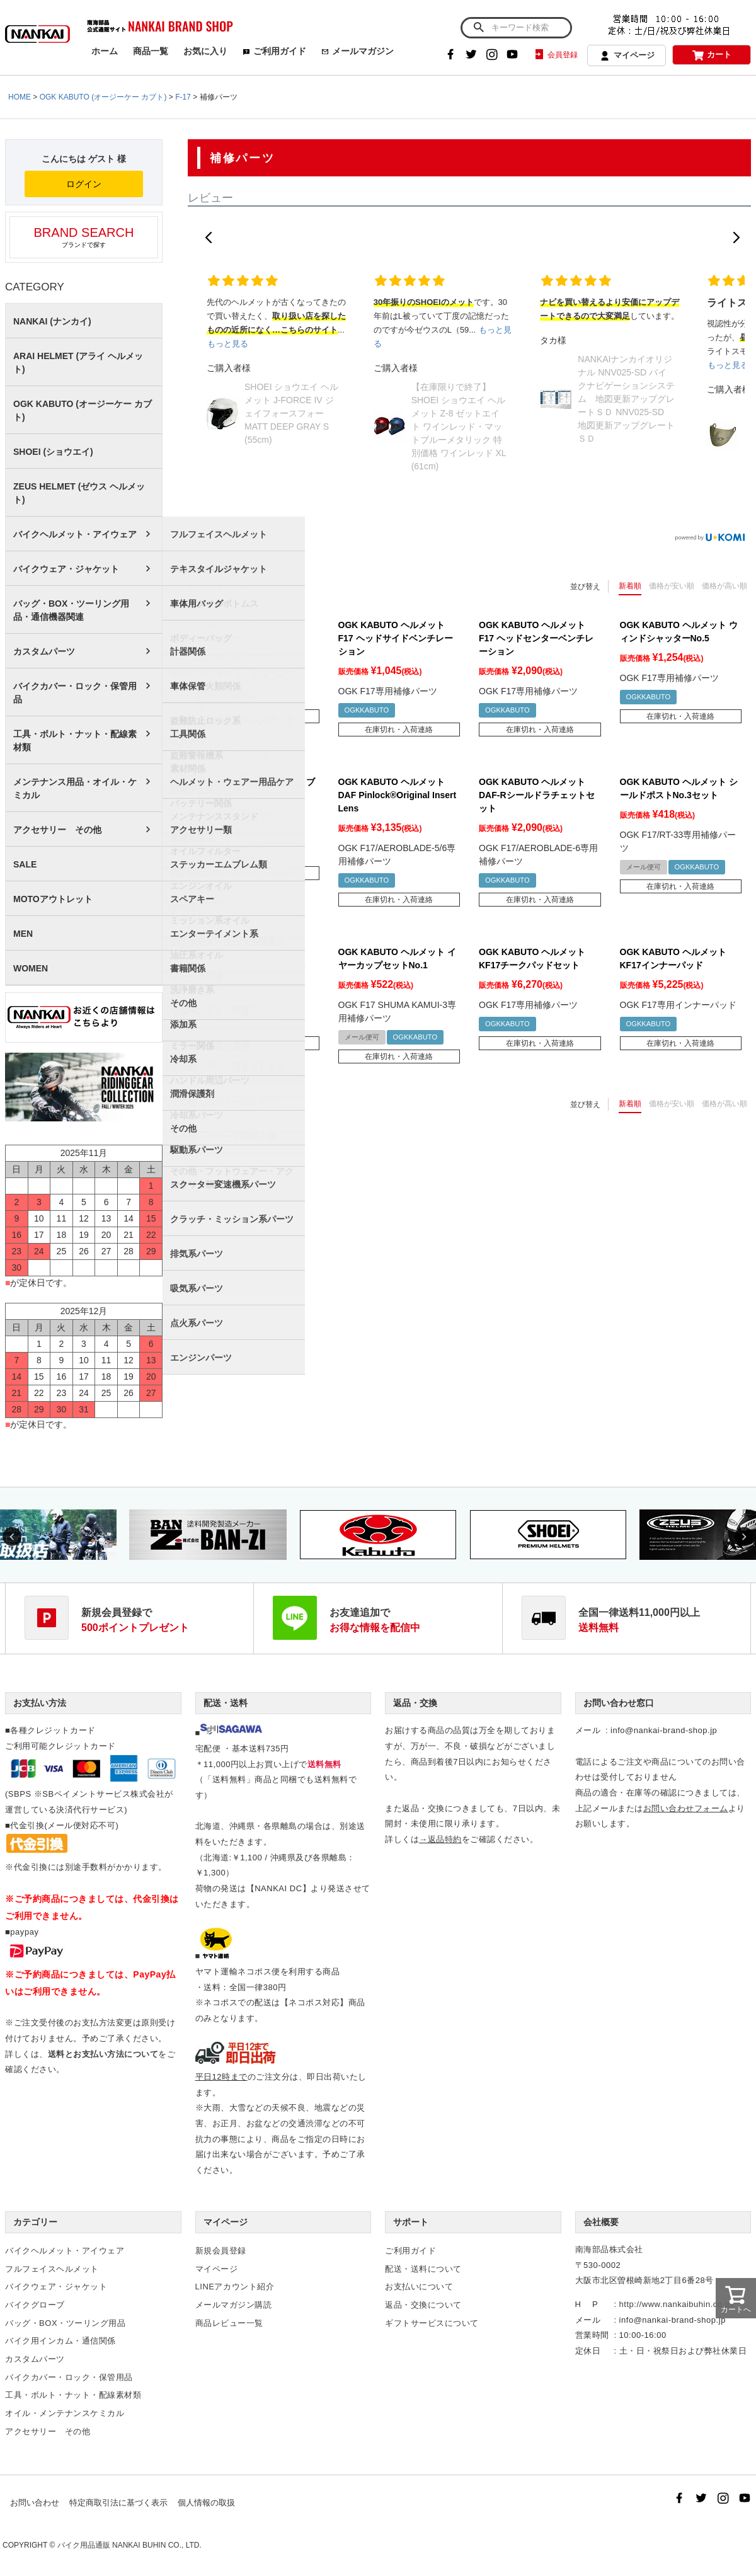 The image size is (756, 2576). I want to click on 会社概要, so click(601, 2222).